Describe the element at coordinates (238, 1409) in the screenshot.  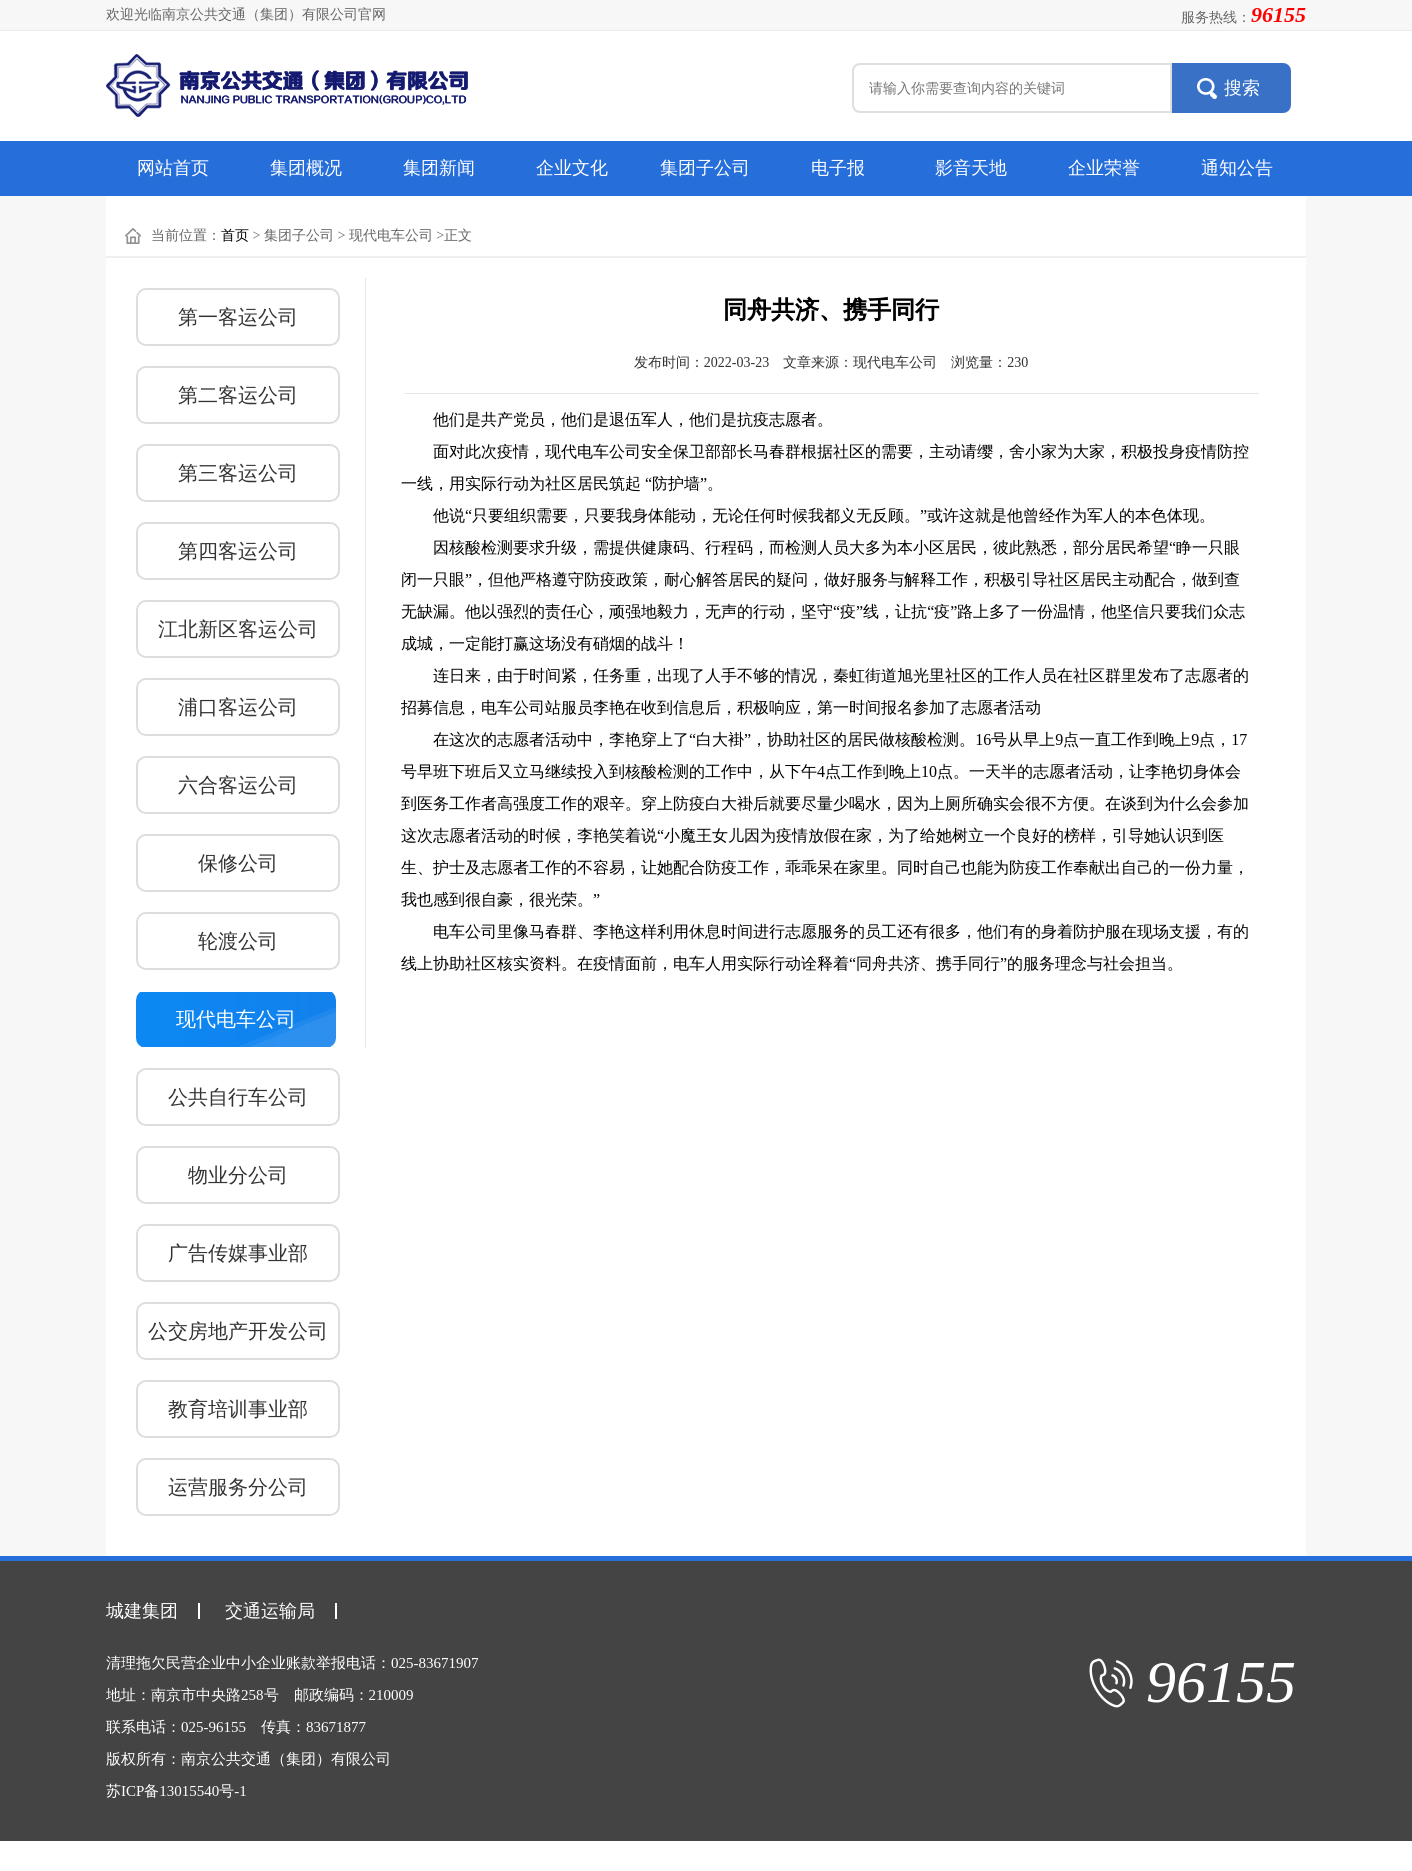
I see `教育培训事业部` at that location.